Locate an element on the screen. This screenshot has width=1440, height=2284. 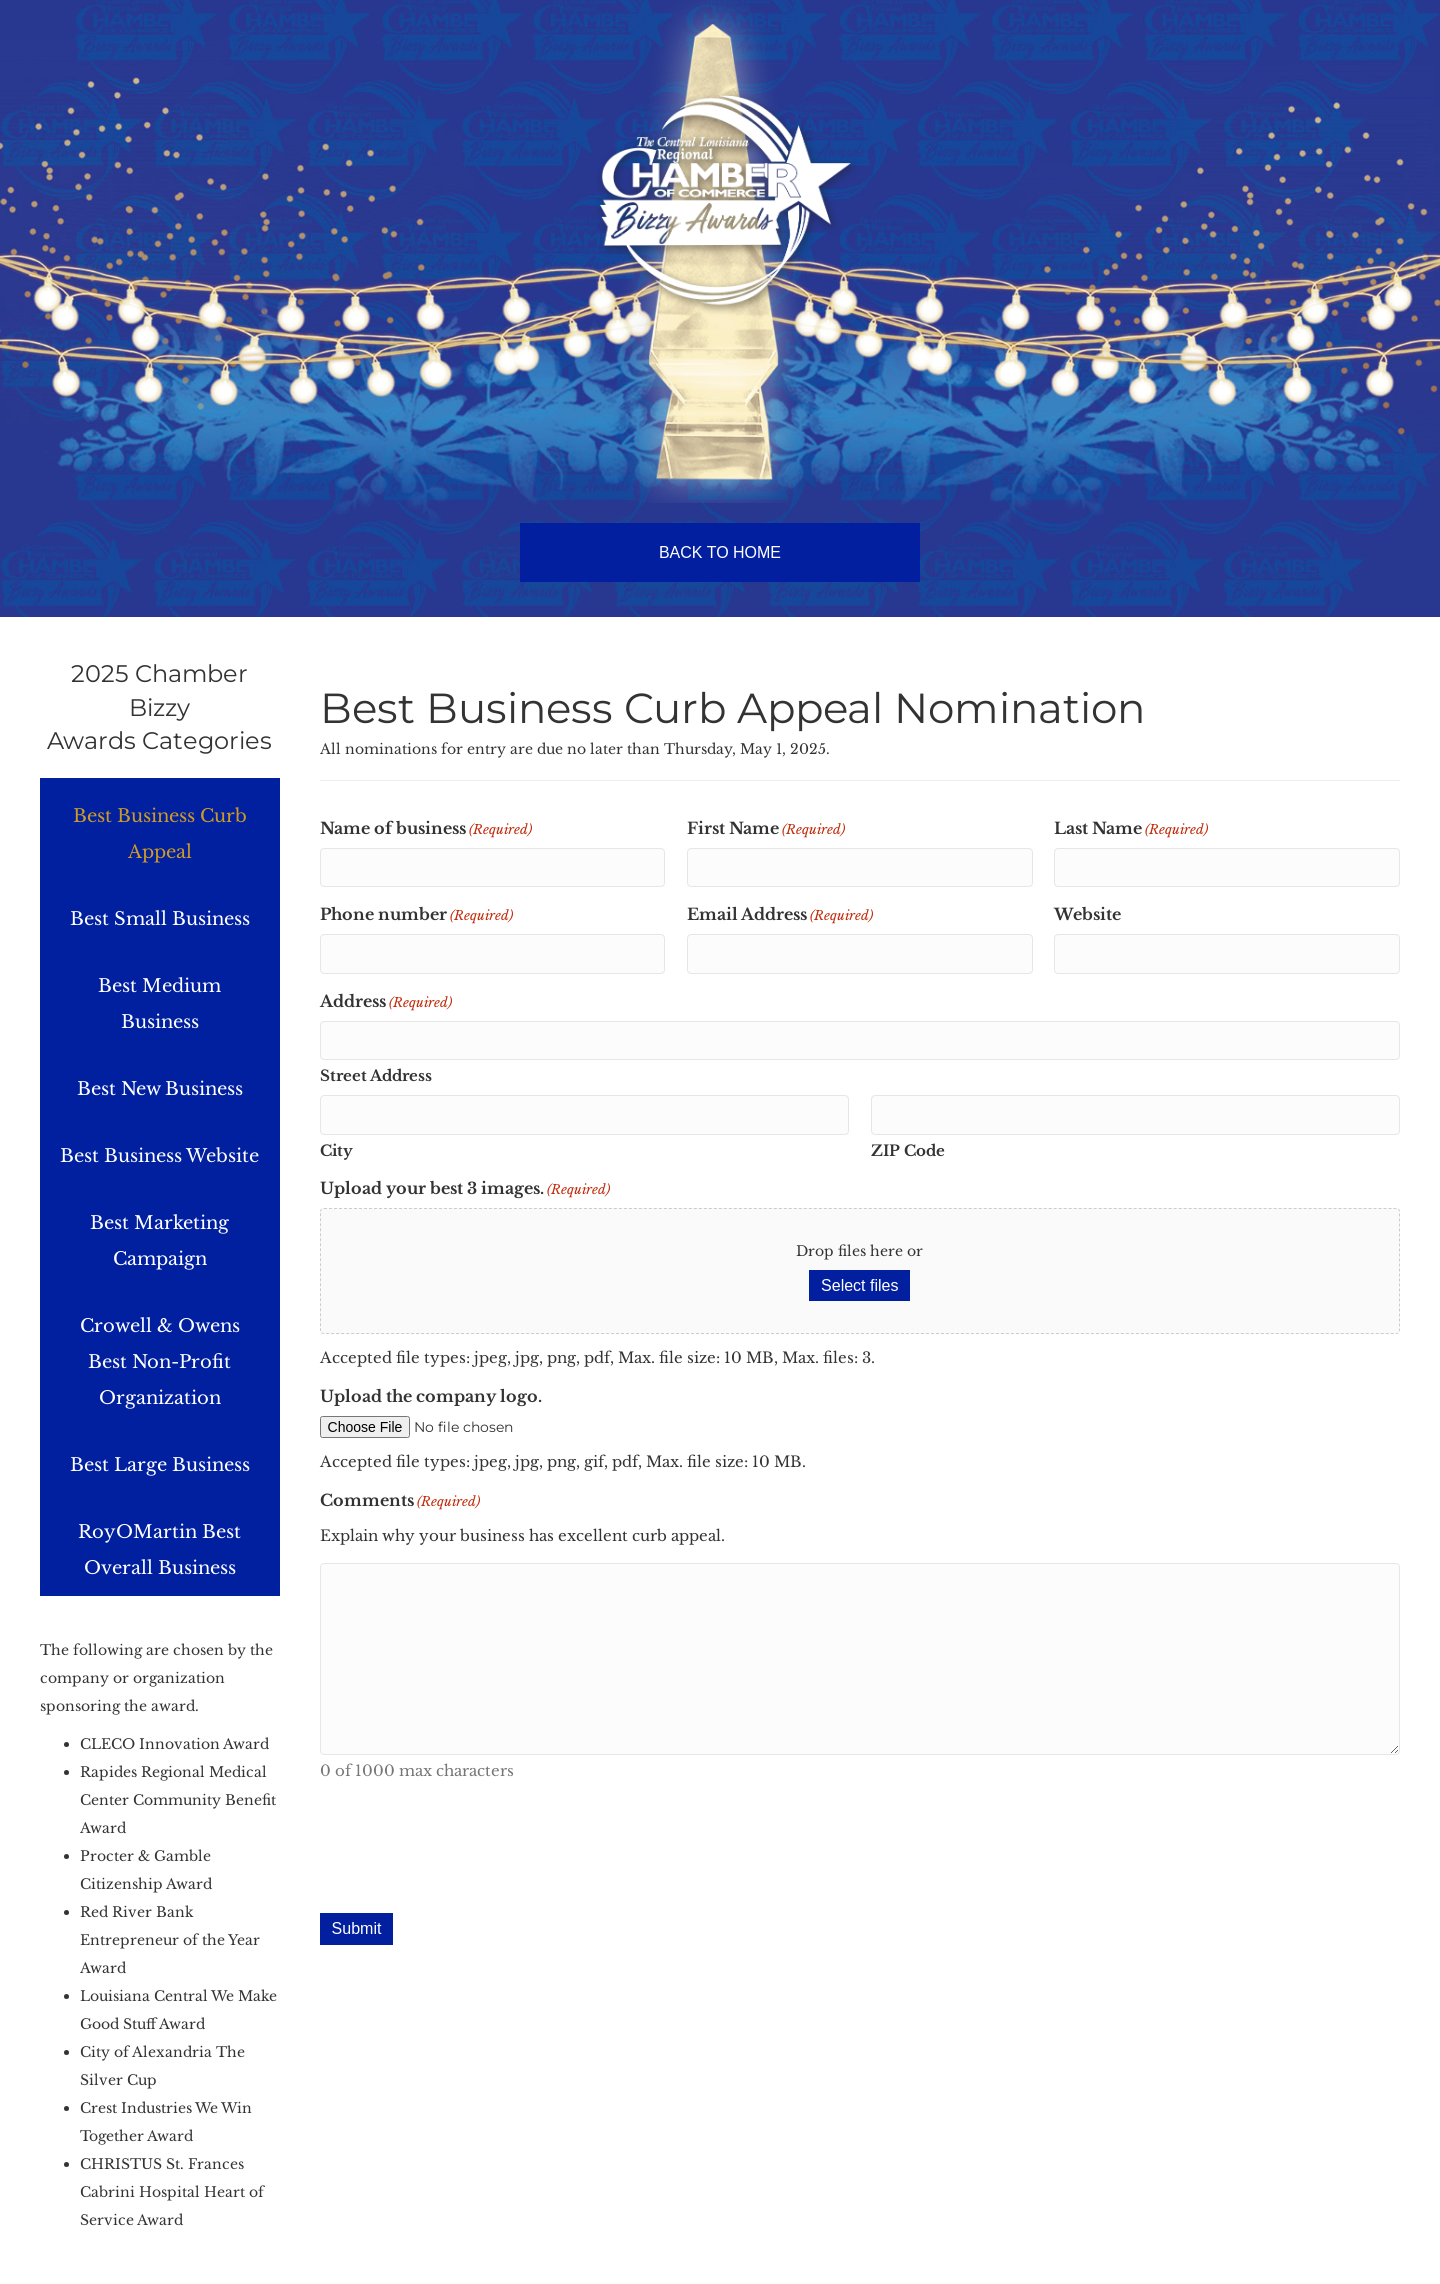
RoyOMartin Best Overall Business is located at coordinates (159, 1550).